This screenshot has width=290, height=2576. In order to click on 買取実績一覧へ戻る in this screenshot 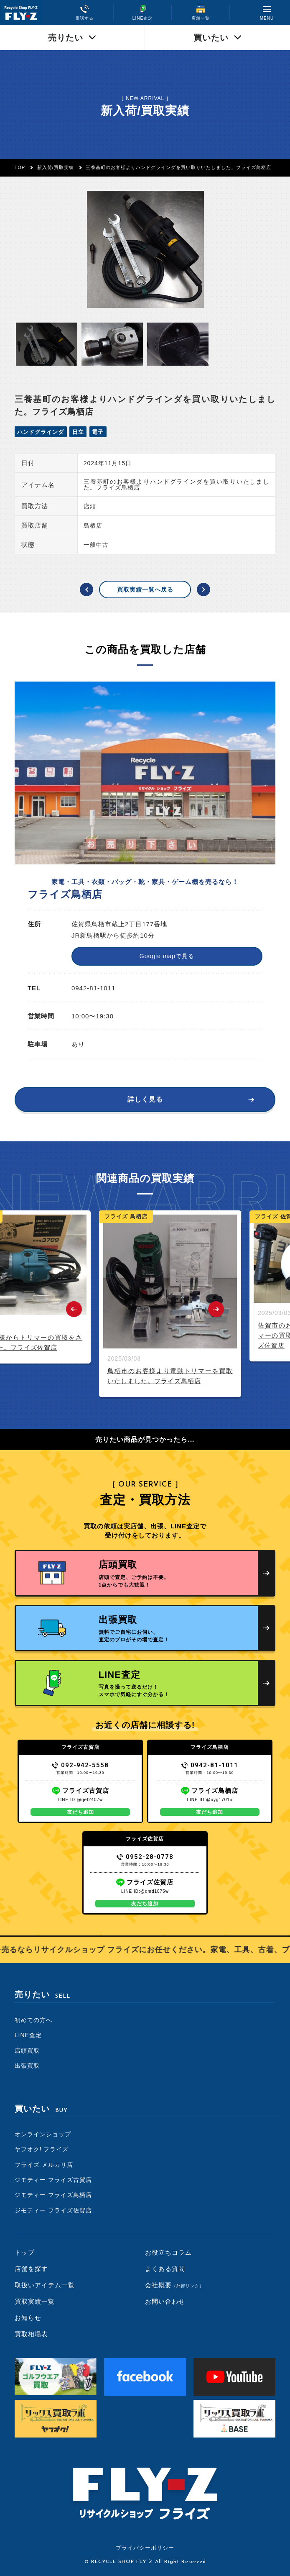, I will do `click(145, 589)`.